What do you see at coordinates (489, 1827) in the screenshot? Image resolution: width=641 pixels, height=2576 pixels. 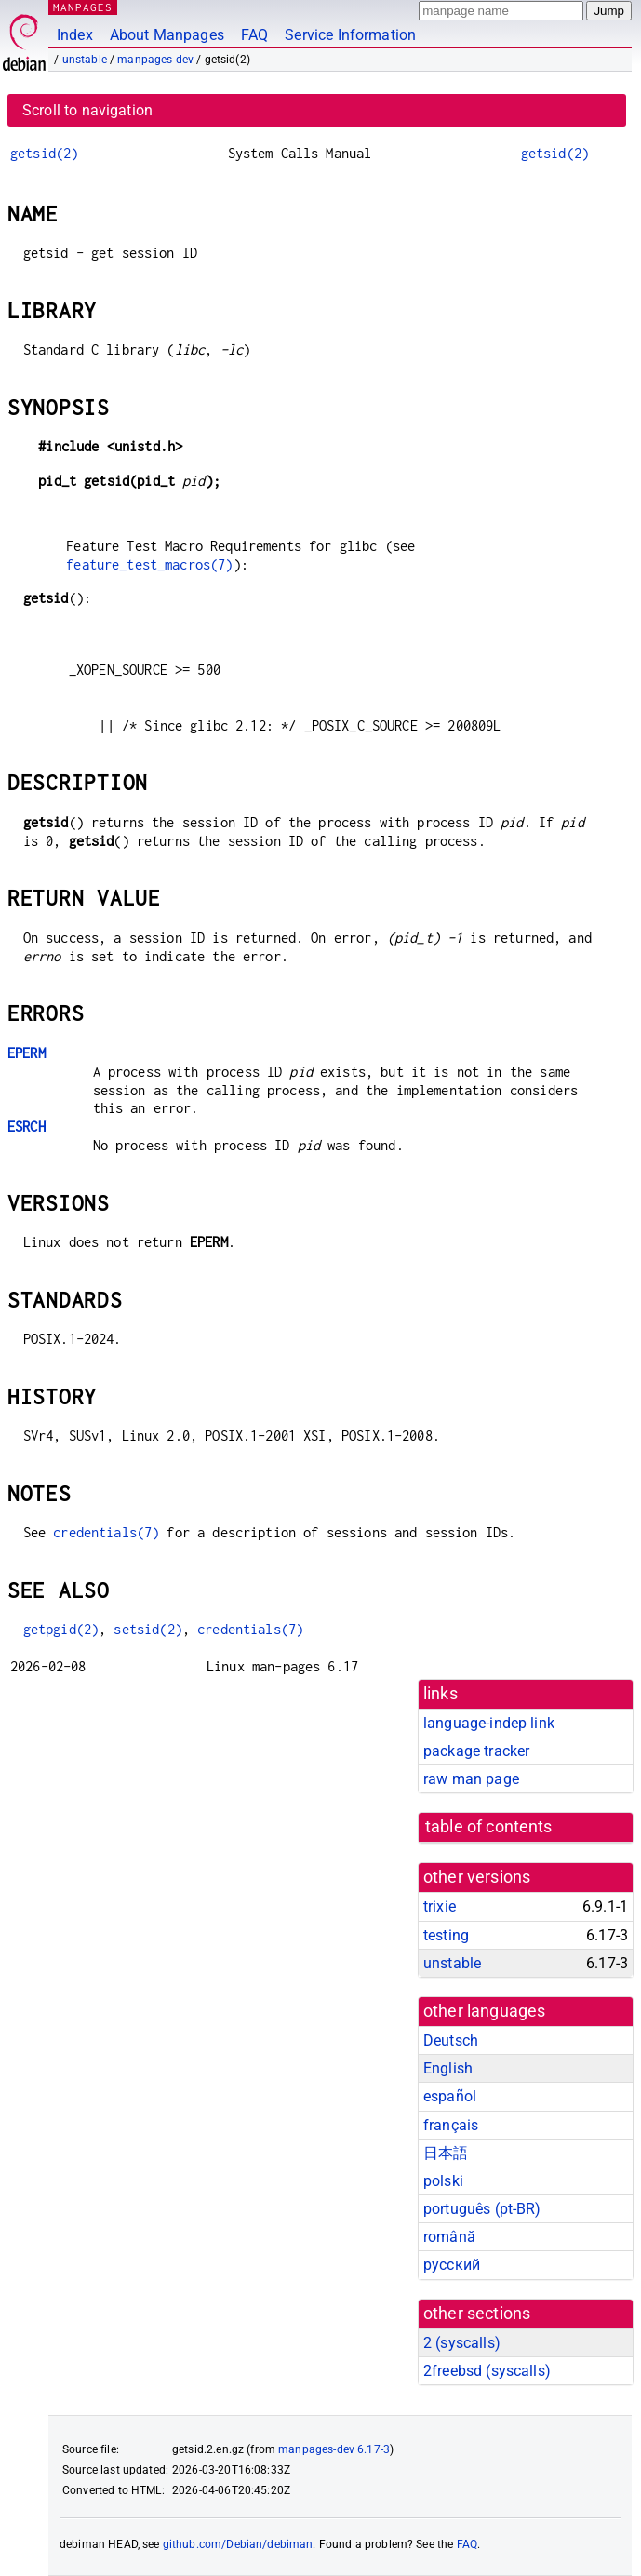 I see `table of contents` at bounding box center [489, 1827].